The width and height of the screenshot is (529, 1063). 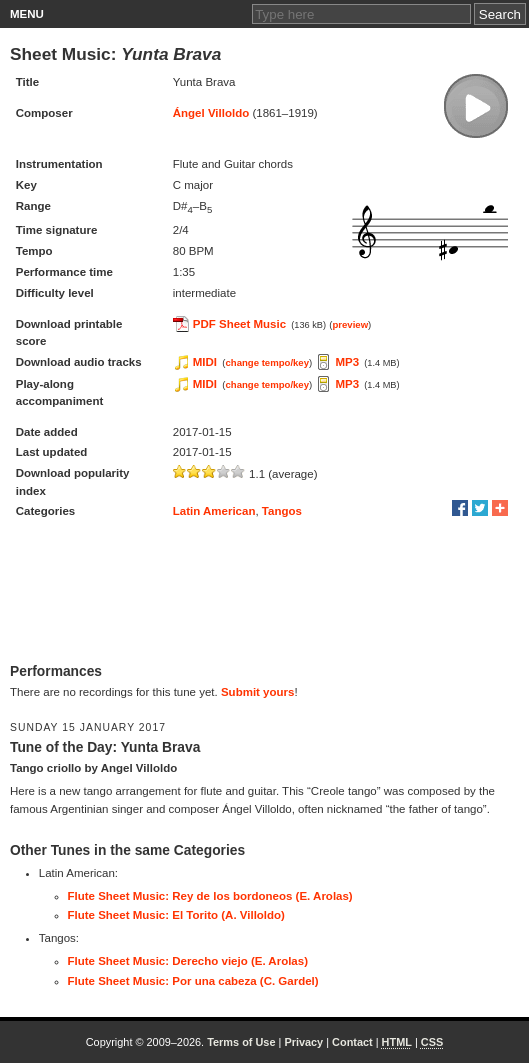 I want to click on Contact, so click(x=352, y=1042).